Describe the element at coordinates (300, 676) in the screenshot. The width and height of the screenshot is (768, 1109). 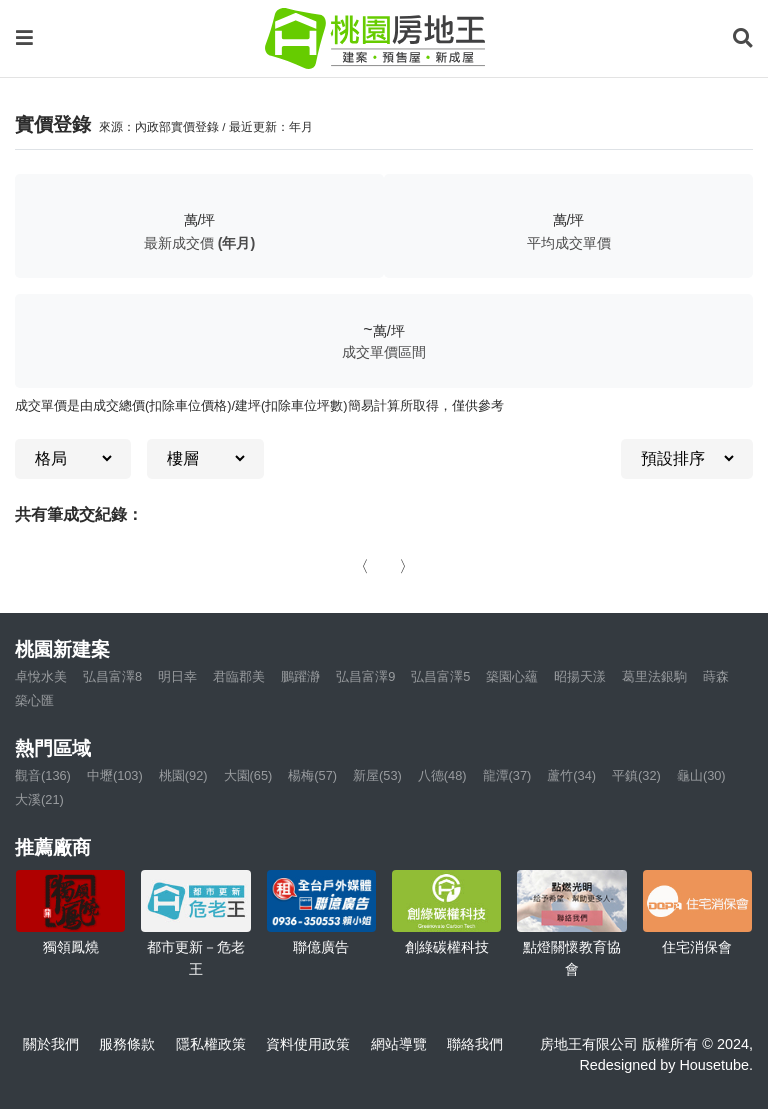
I see `鵬躍瀞` at that location.